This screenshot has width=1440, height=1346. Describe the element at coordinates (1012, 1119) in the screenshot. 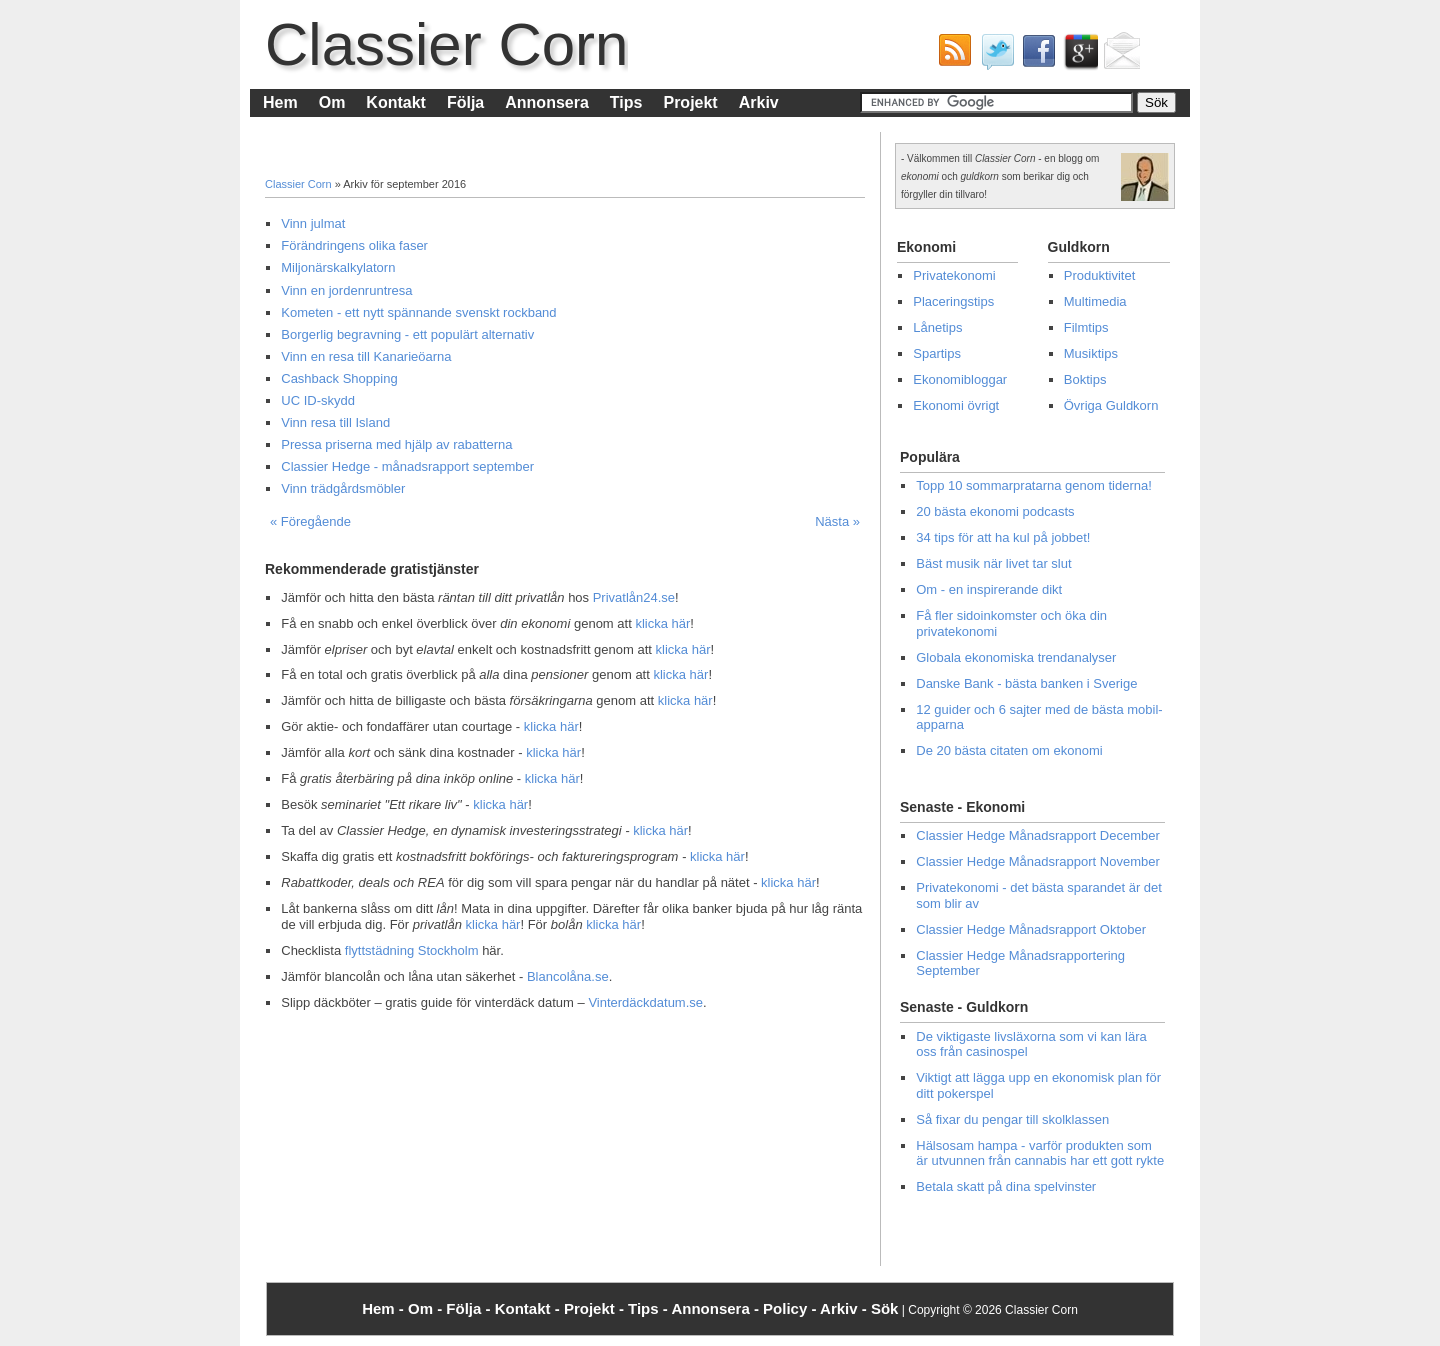

I see `Så fixar du pengar till skolklassen` at that location.